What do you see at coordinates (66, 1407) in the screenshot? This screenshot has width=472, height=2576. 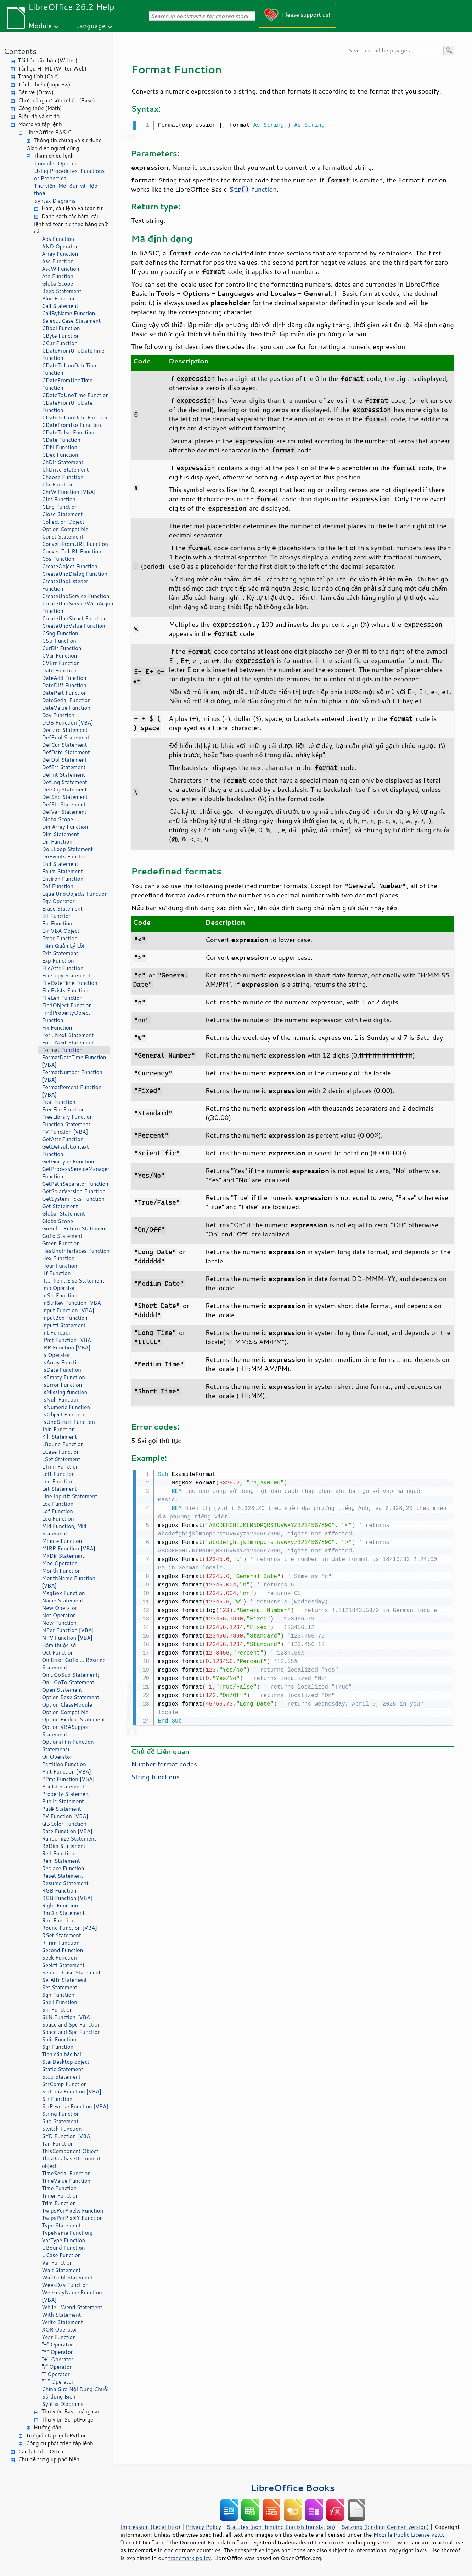 I see `IsNumeric Function` at bounding box center [66, 1407].